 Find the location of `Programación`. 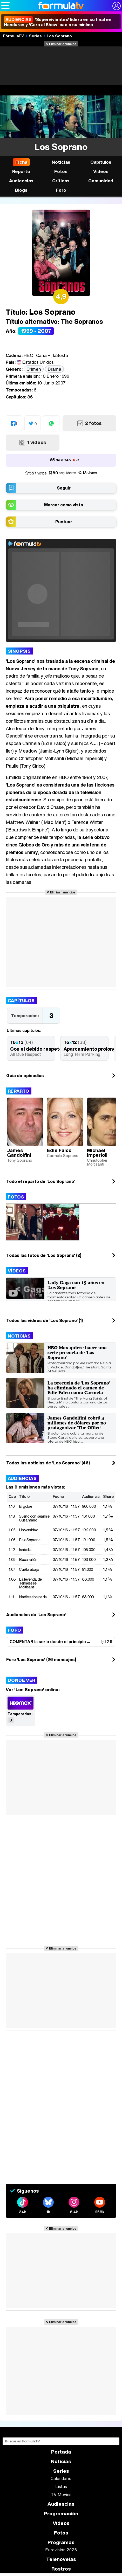

Programación is located at coordinates (61, 2514).